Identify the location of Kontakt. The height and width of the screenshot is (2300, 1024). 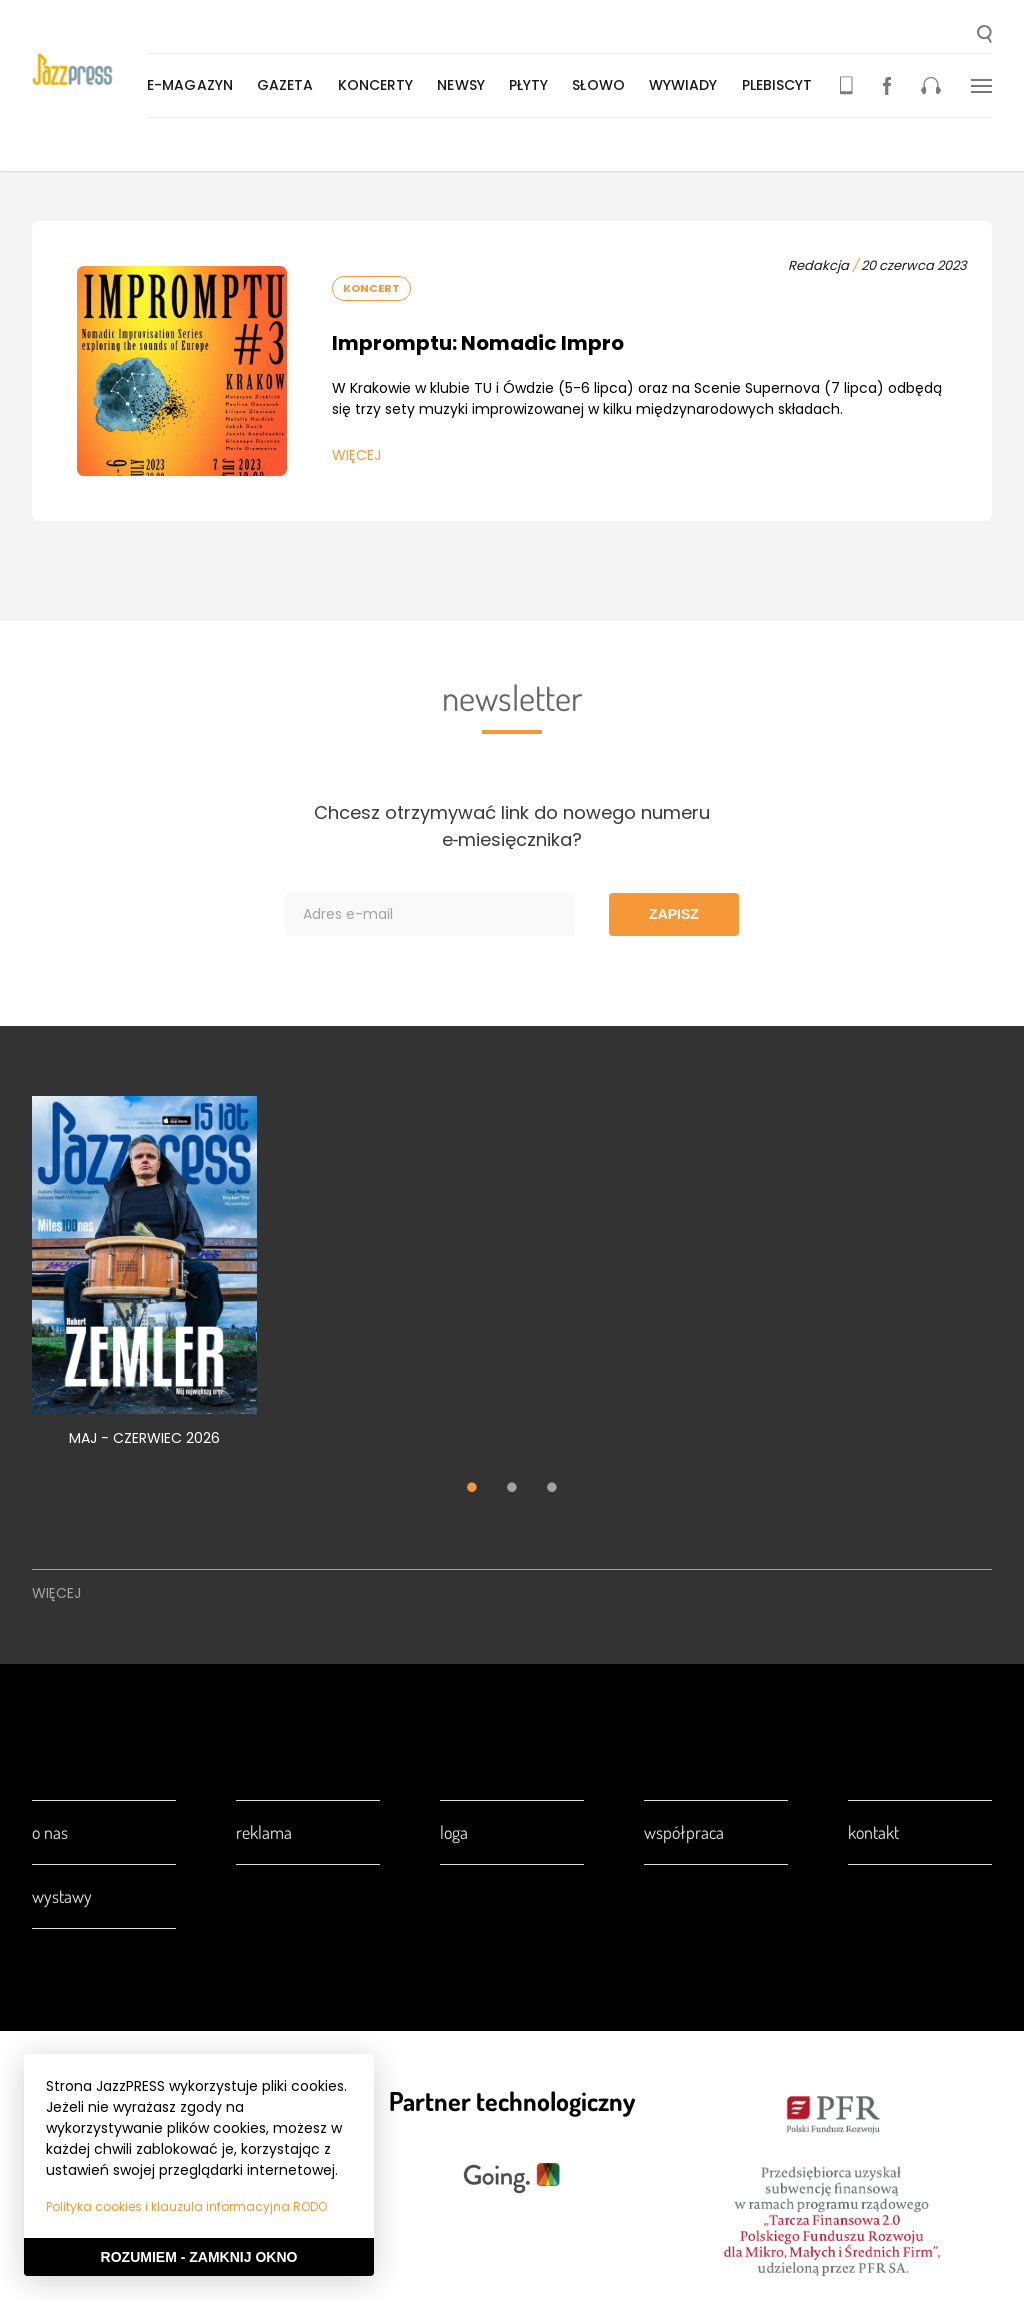
(873, 1832).